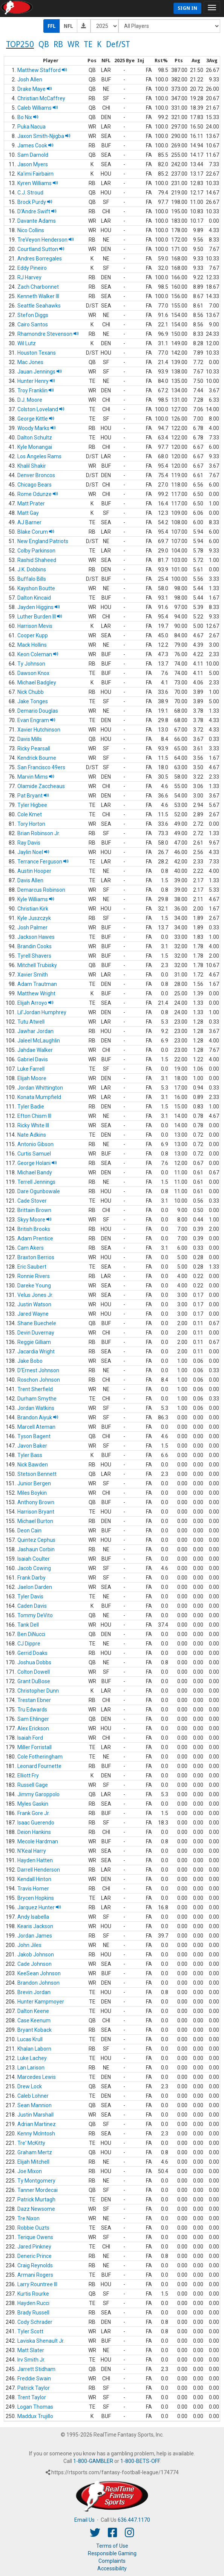 The width and height of the screenshot is (224, 2576). Describe the element at coordinates (34, 2105) in the screenshot. I see `Sean Mannion` at that location.